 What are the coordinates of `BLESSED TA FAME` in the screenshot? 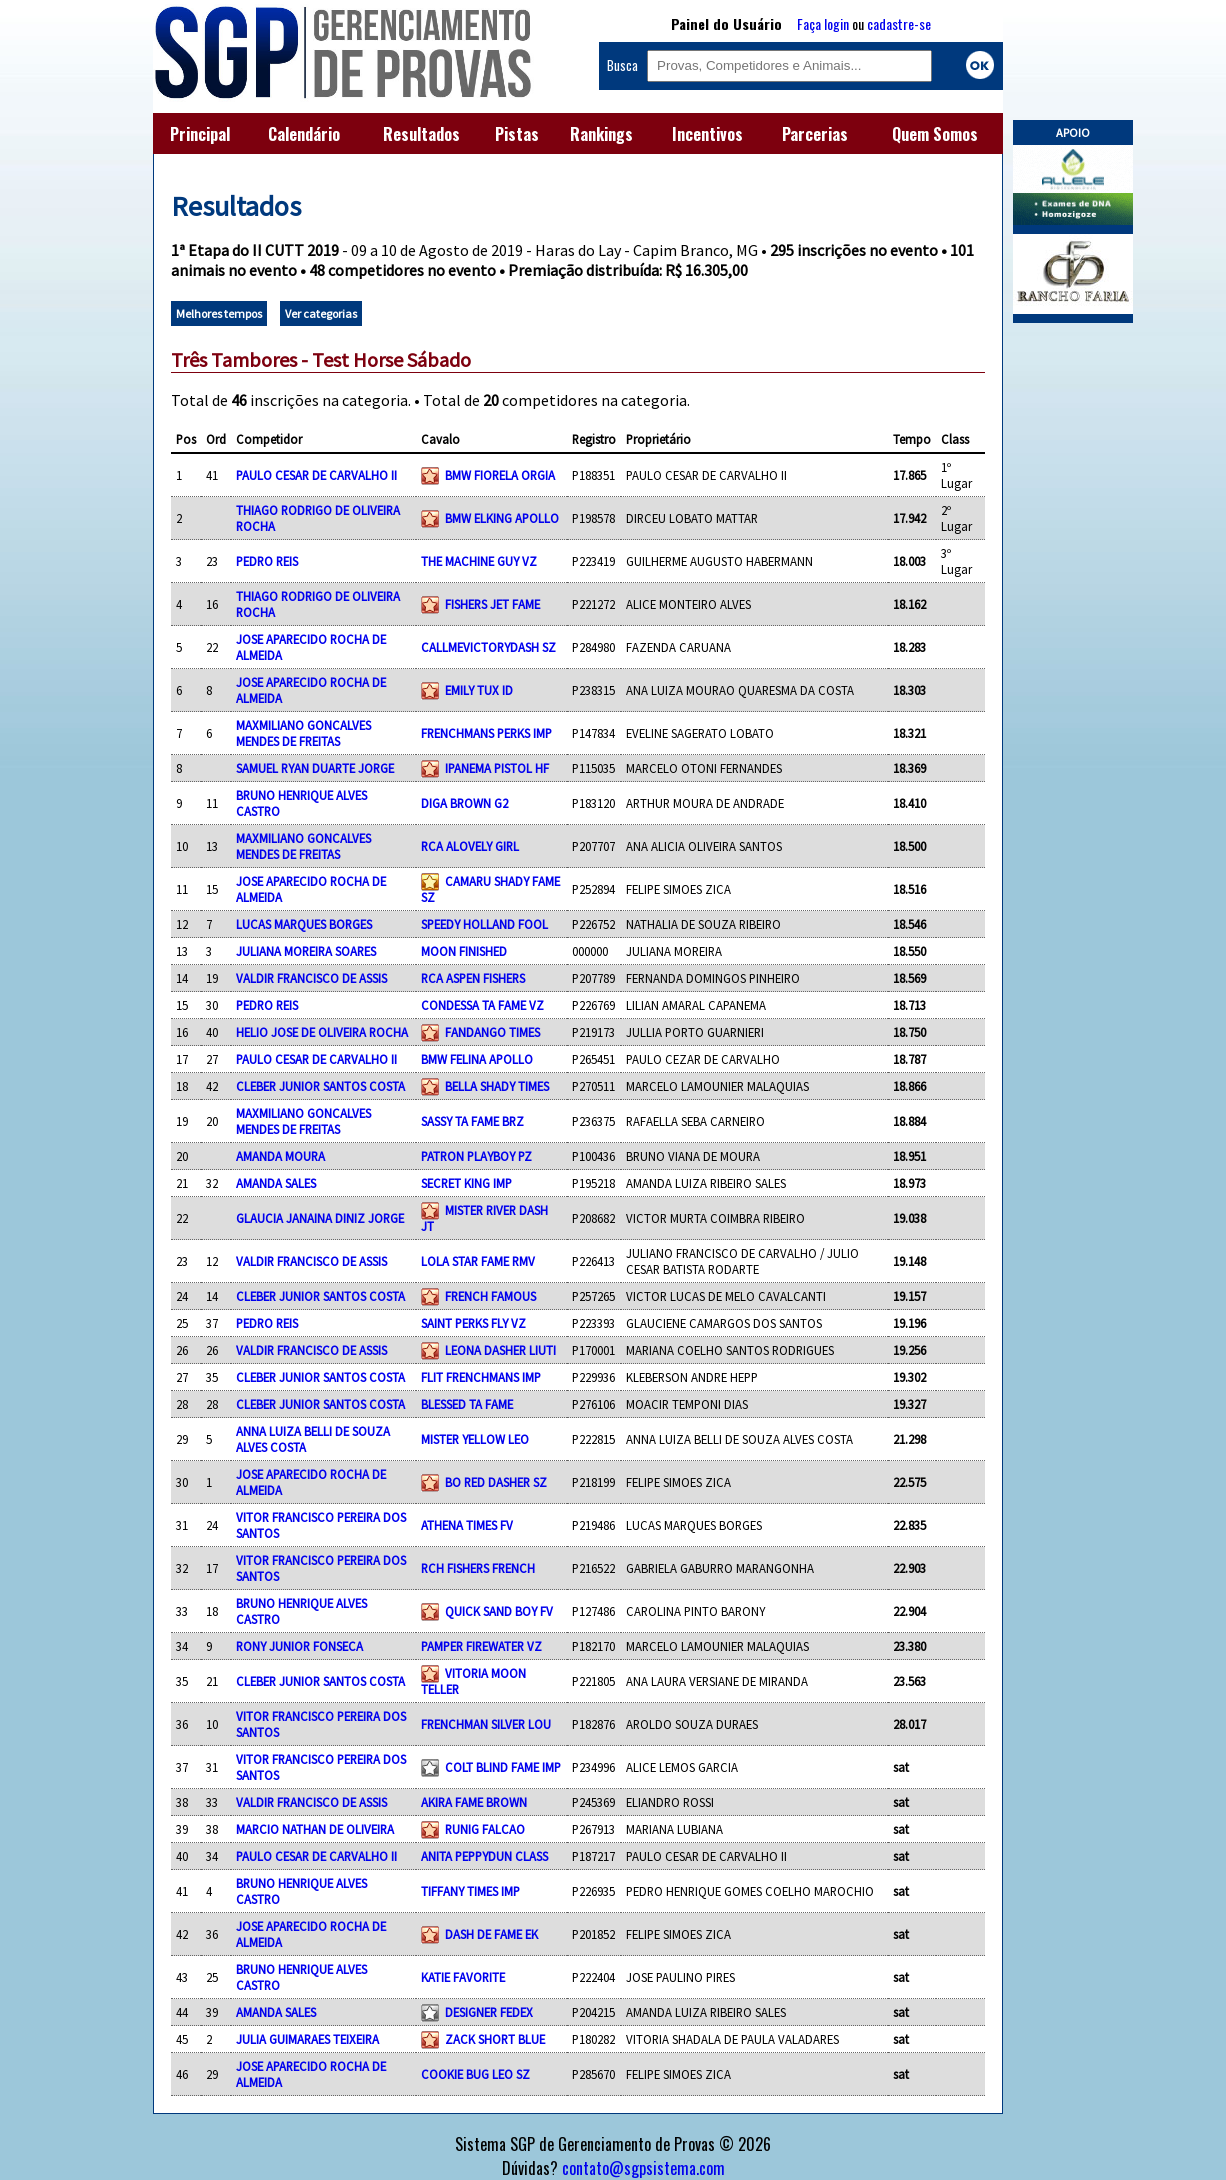 It's located at (467, 1404).